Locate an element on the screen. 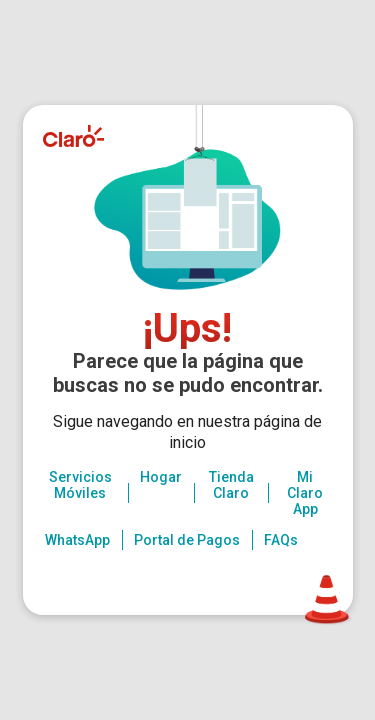 The height and width of the screenshot is (720, 375). Portal de Pagos is located at coordinates (187, 540).